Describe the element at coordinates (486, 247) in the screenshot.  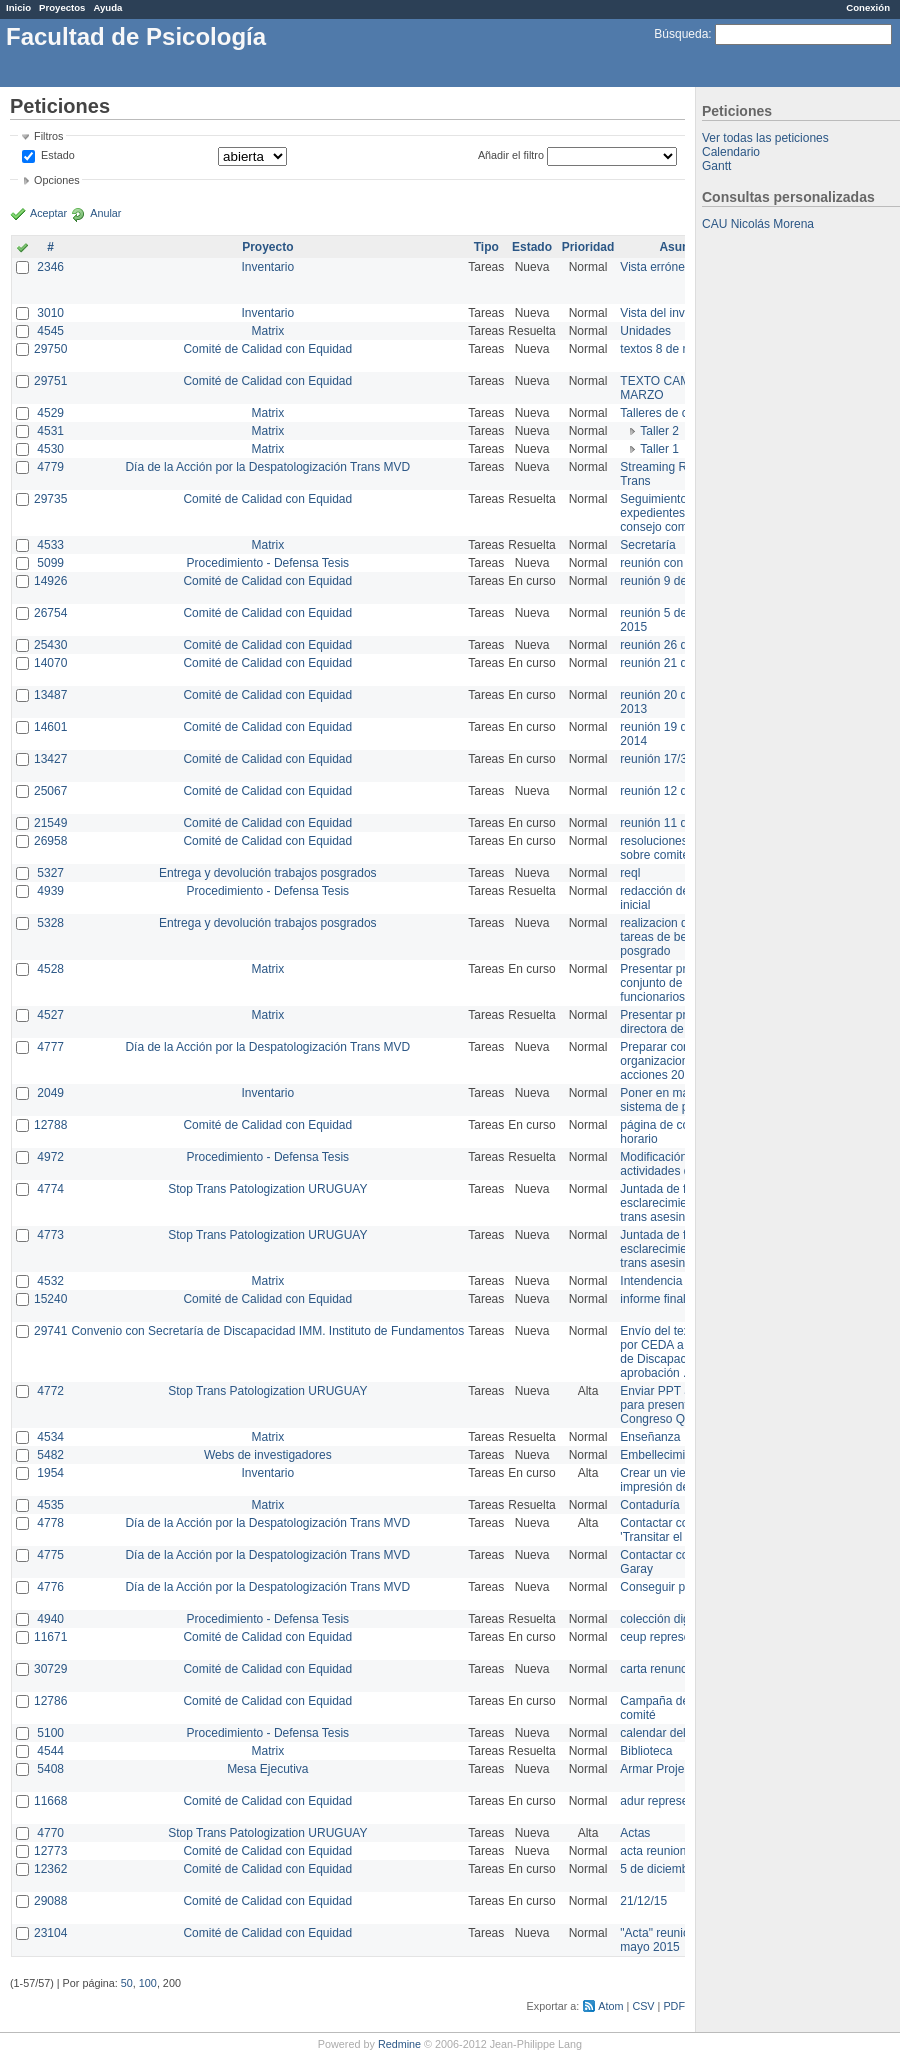
I see `Tipo` at that location.